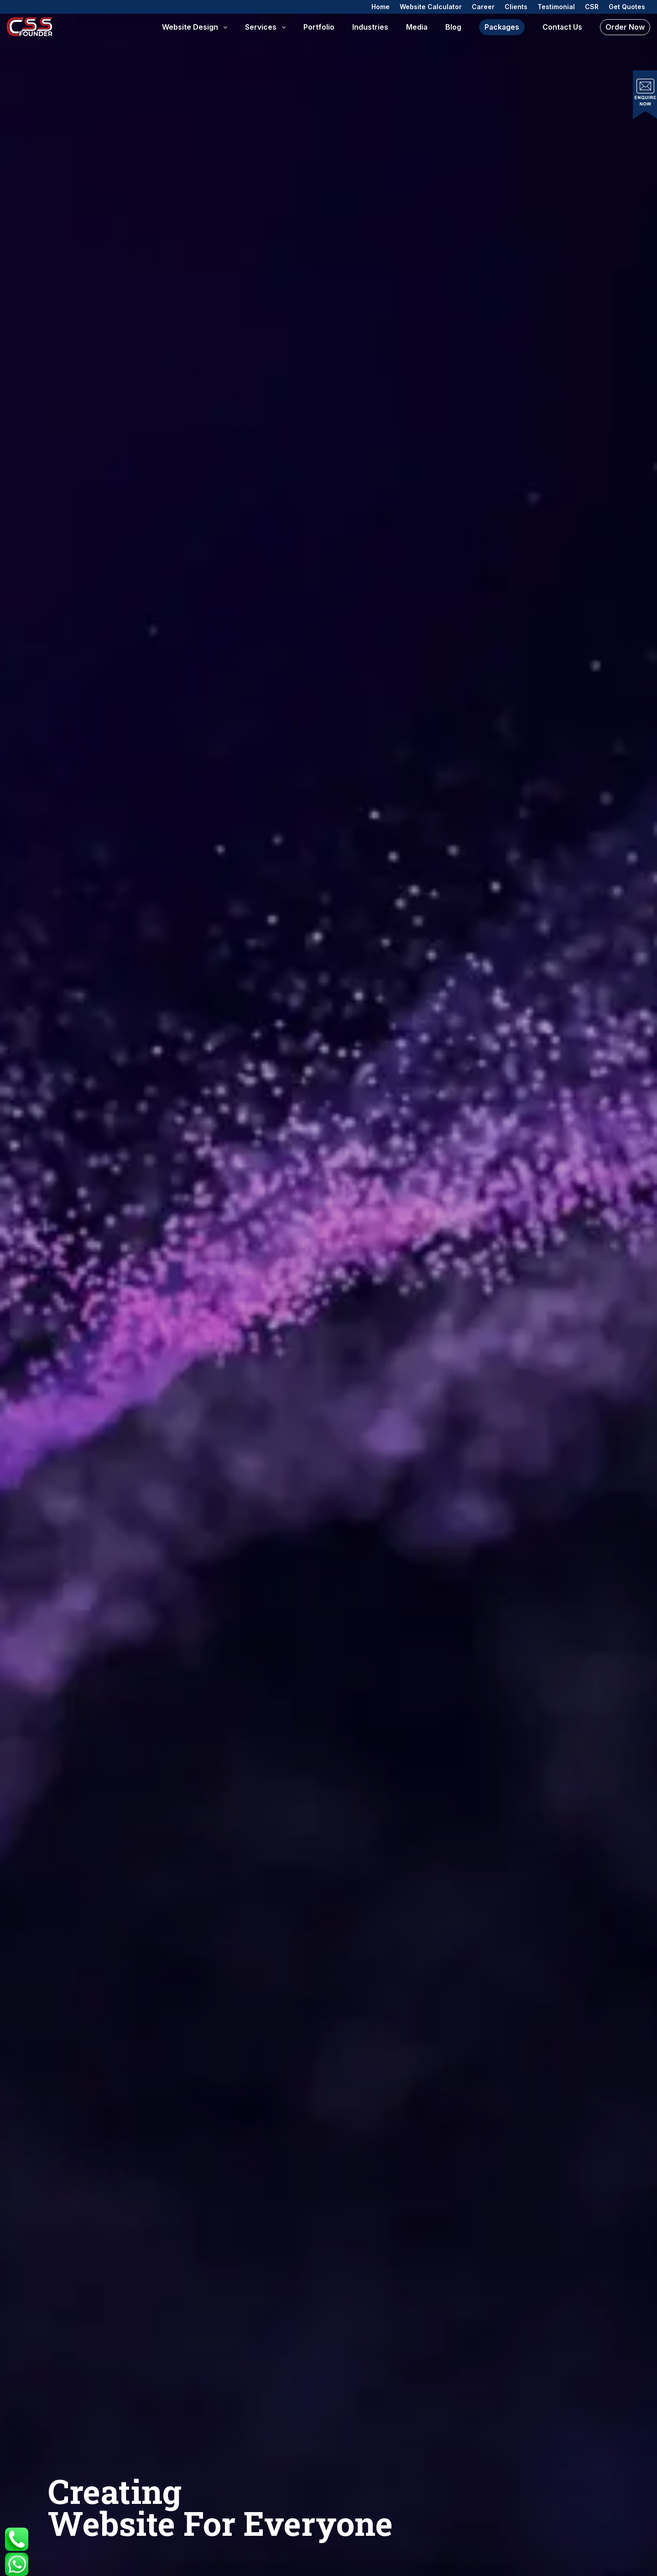 This screenshot has height=2576, width=657. What do you see at coordinates (318, 27) in the screenshot?
I see `Portfolio` at bounding box center [318, 27].